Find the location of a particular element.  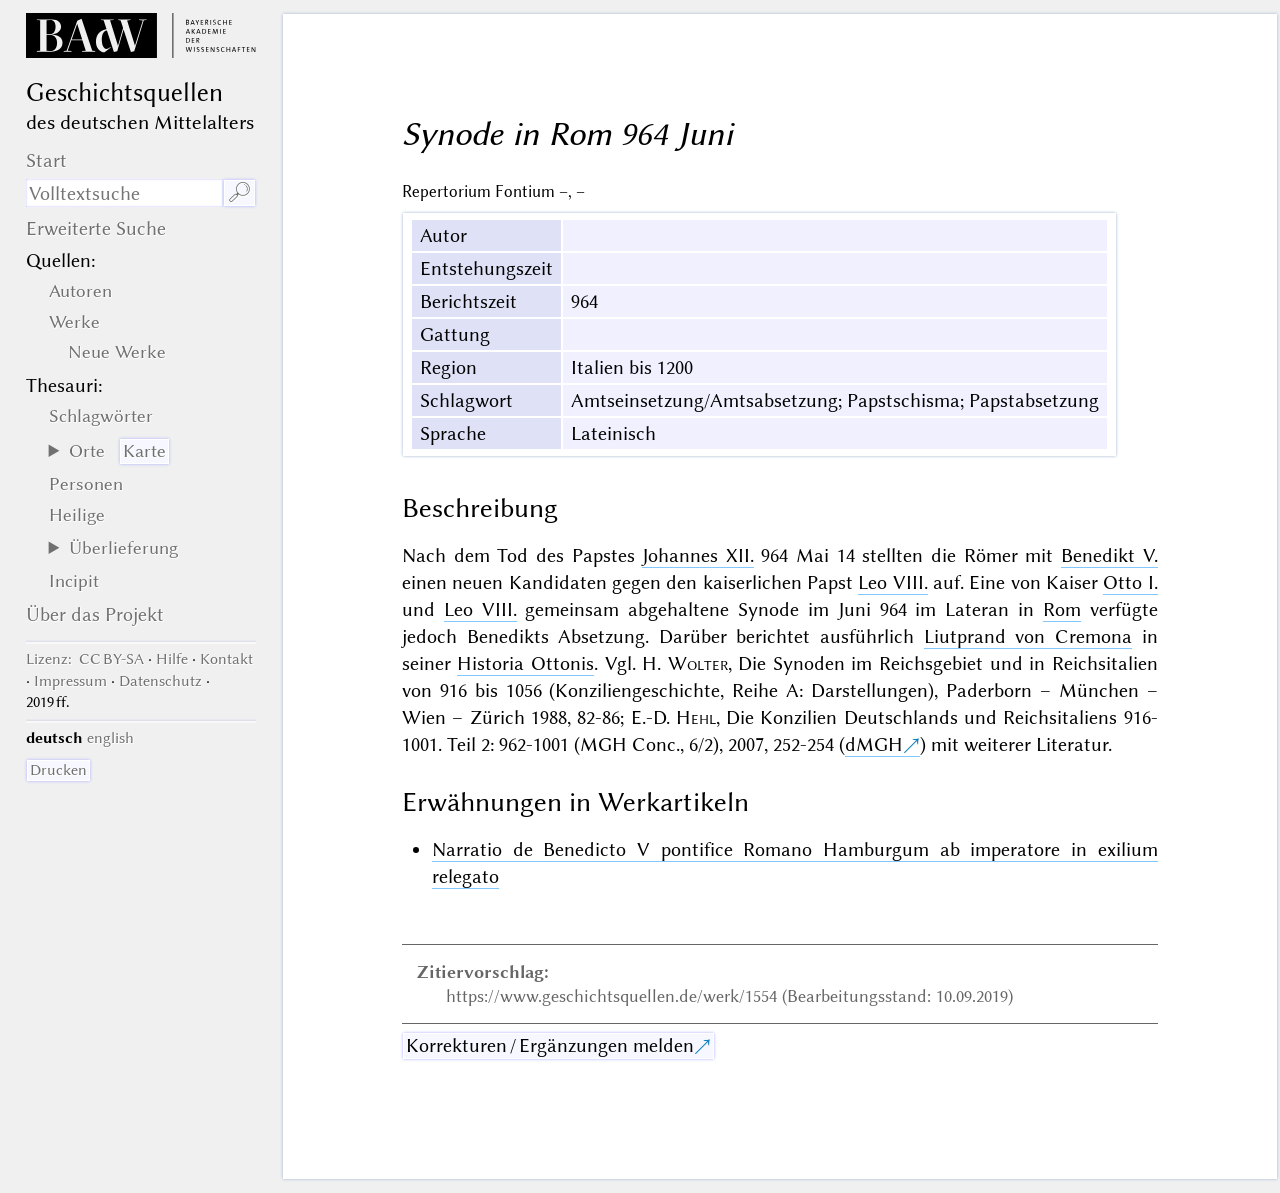

Impressum is located at coordinates (70, 681).